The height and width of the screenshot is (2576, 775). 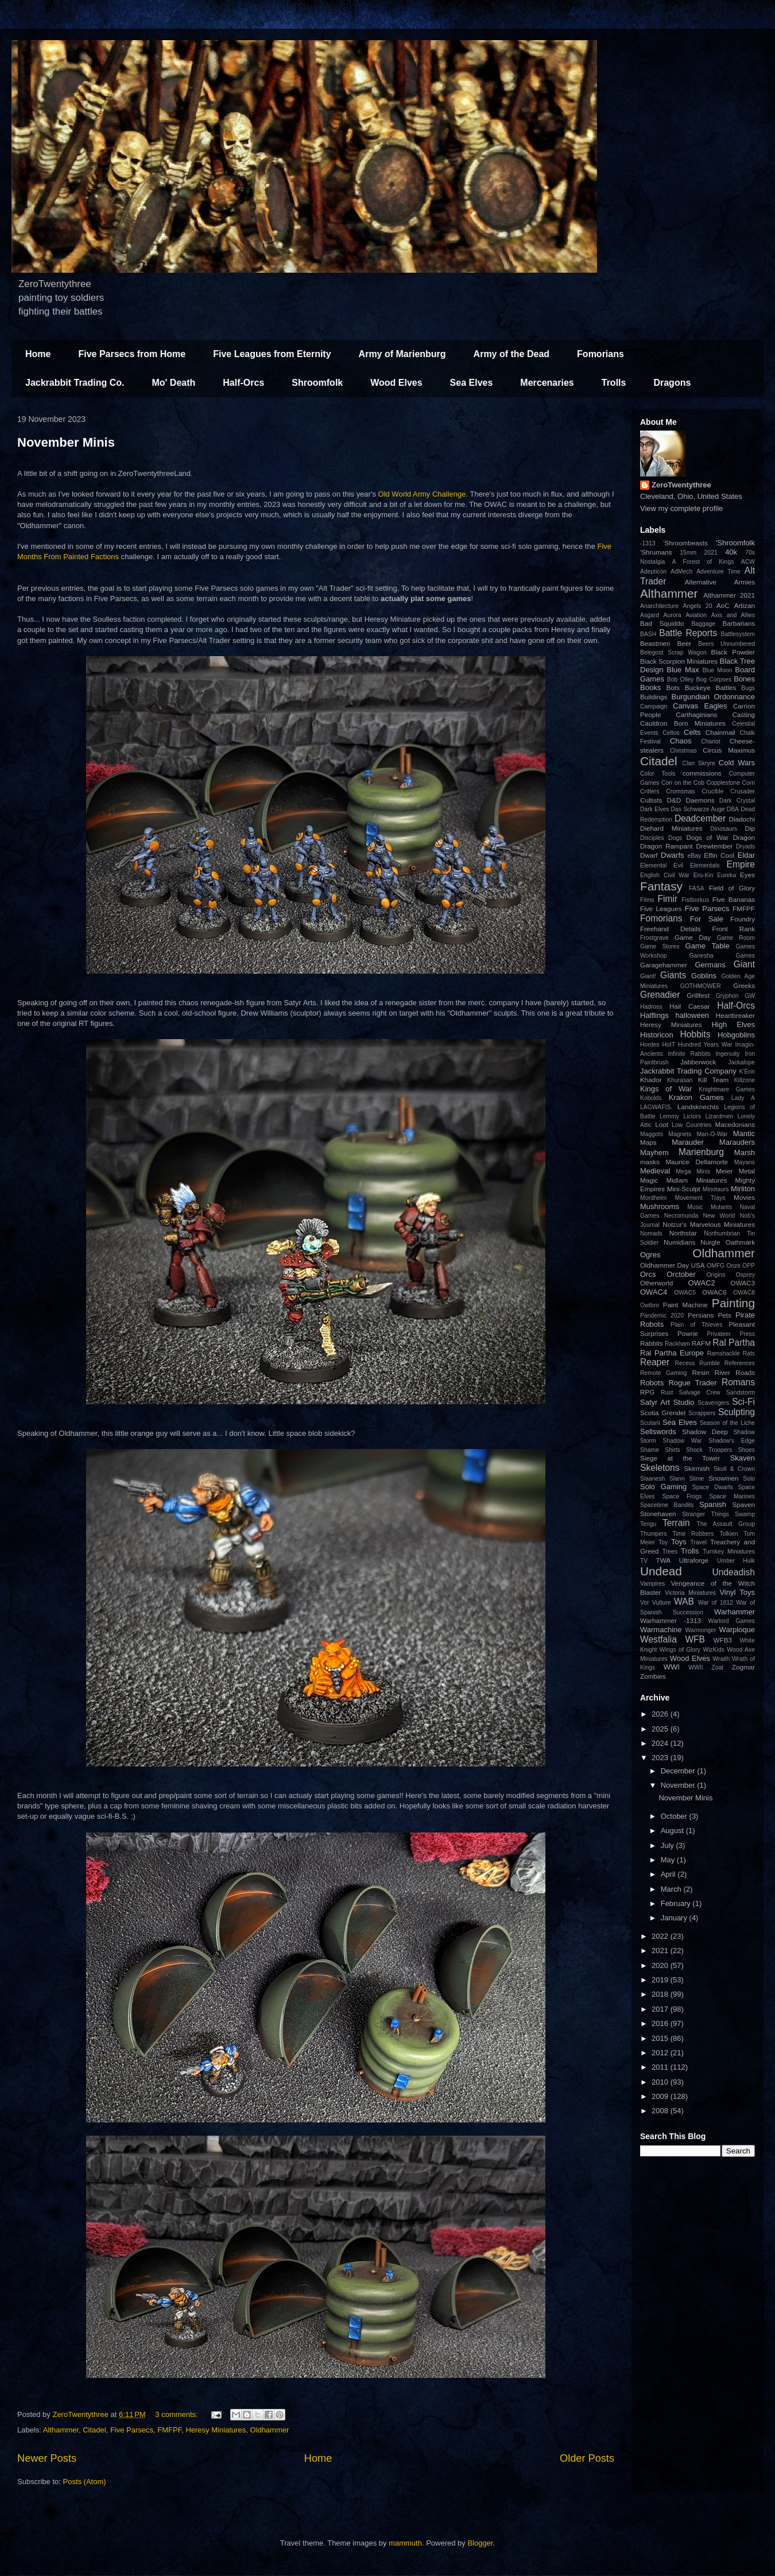 What do you see at coordinates (717, 670) in the screenshot?
I see `Blue Moon` at bounding box center [717, 670].